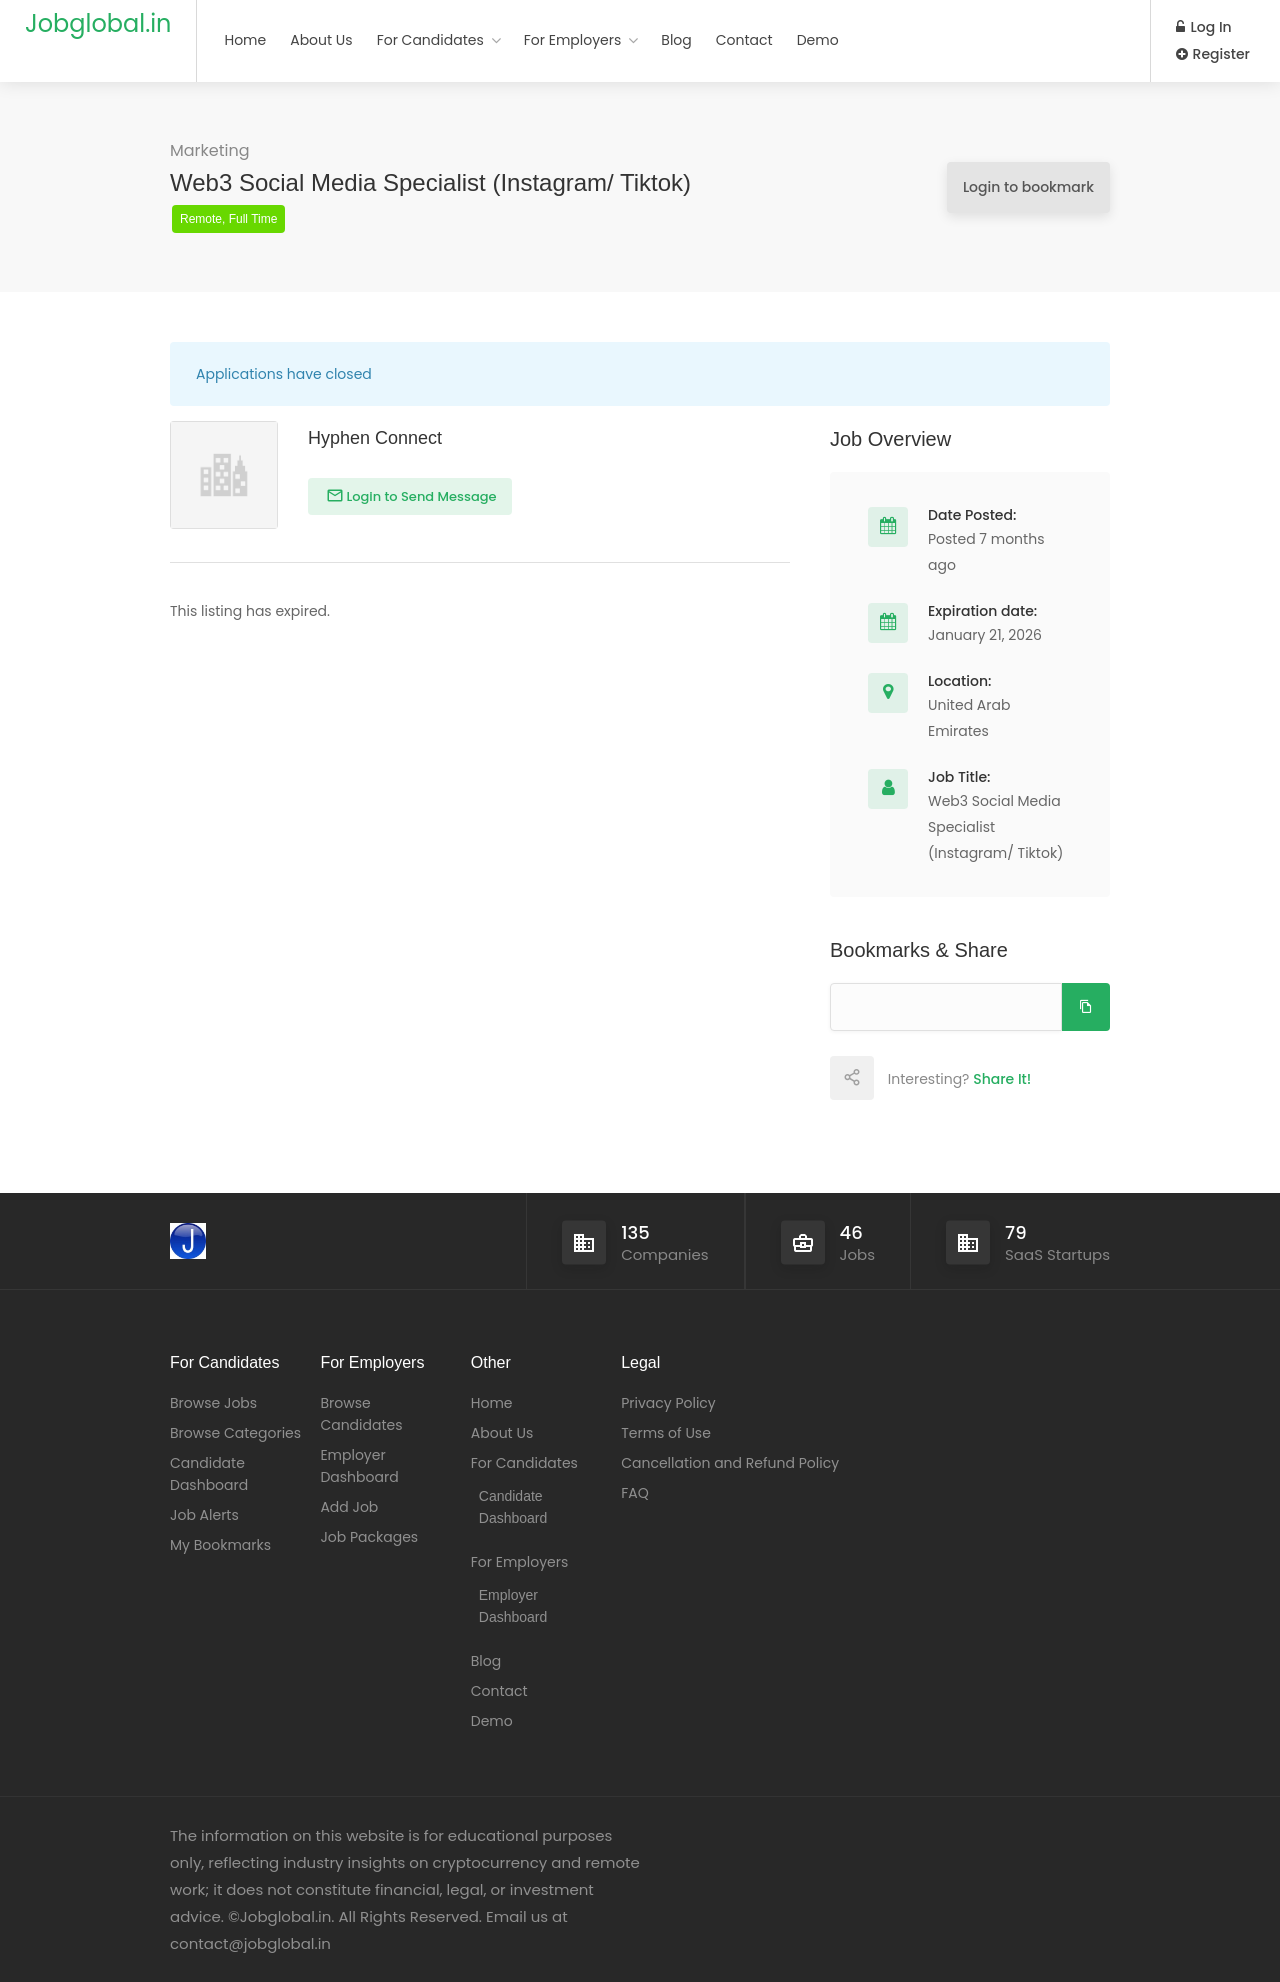 Image resolution: width=1280 pixels, height=1982 pixels. I want to click on Candidate Dashboard, so click(209, 1474).